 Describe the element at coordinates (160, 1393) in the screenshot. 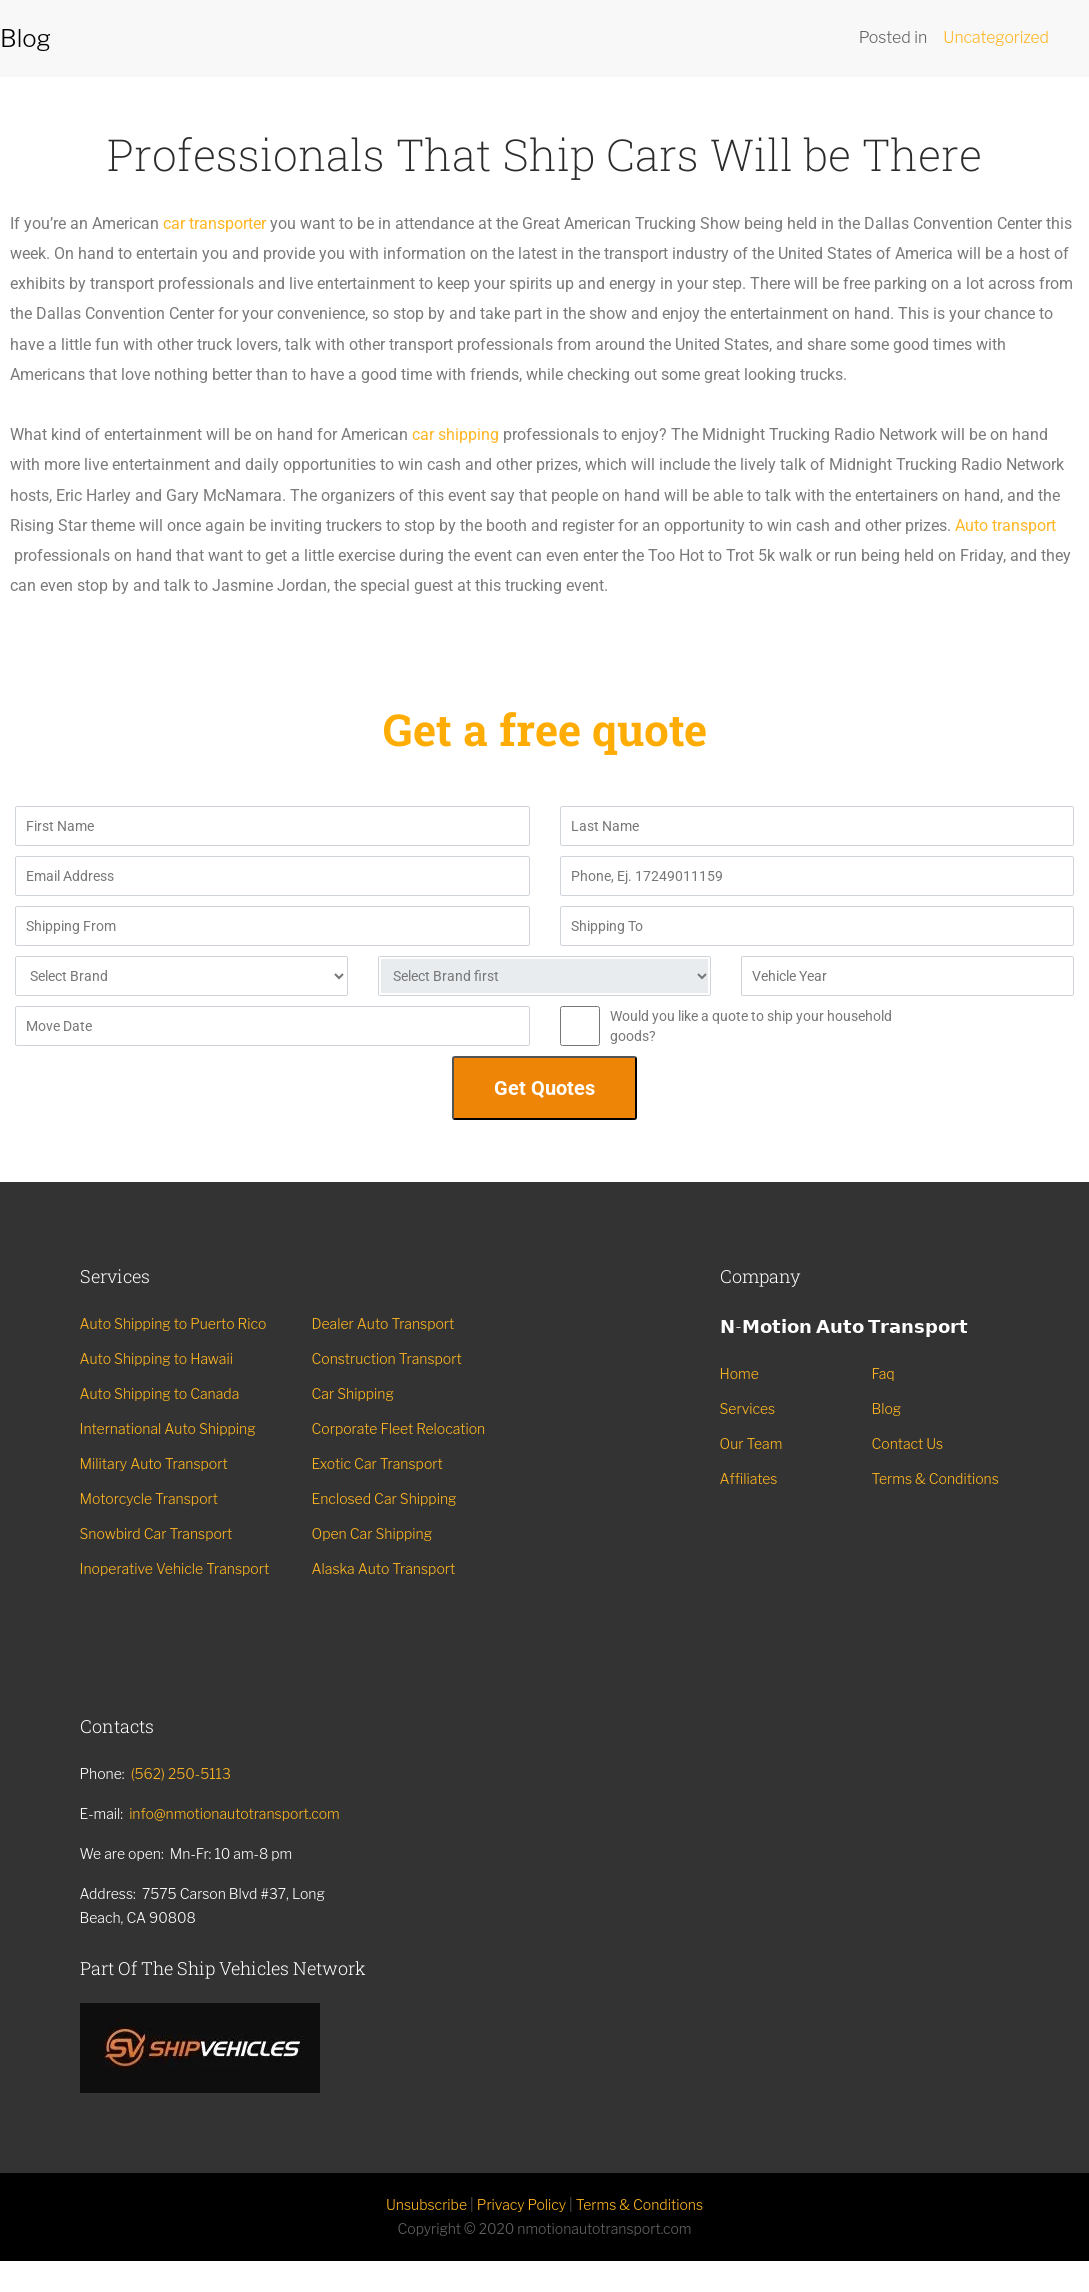

I see `Auto Shipping to Canada` at that location.